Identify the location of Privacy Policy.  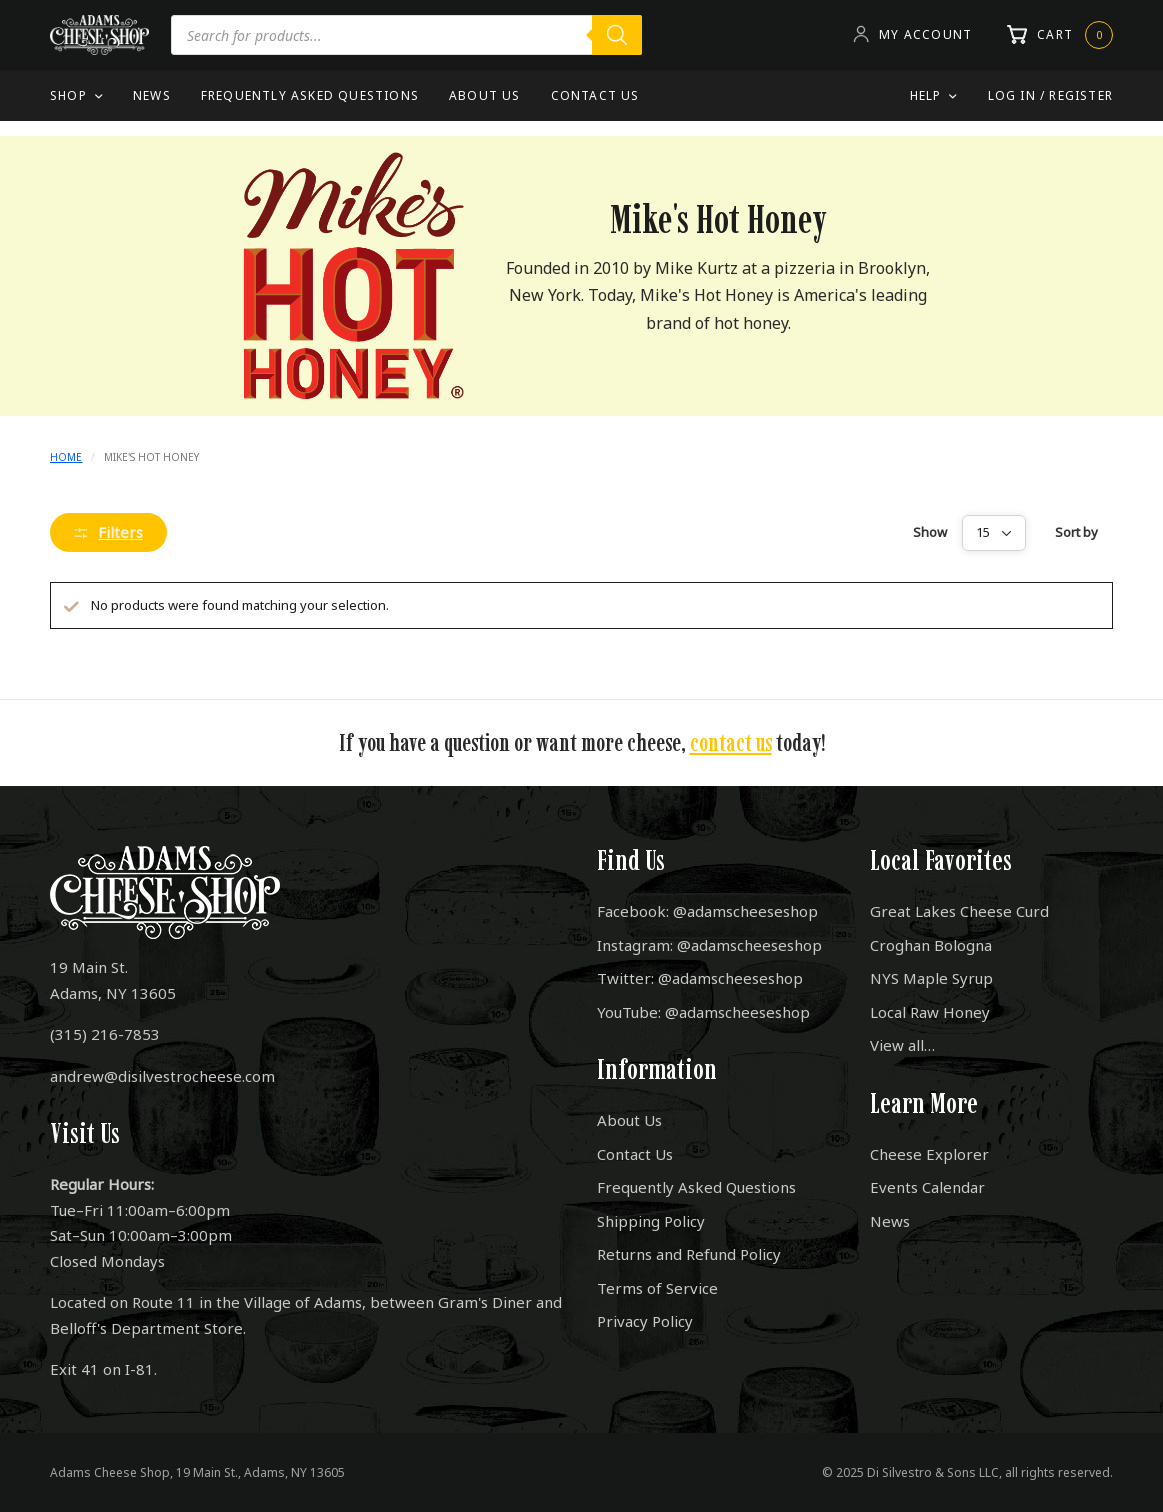
(645, 1321).